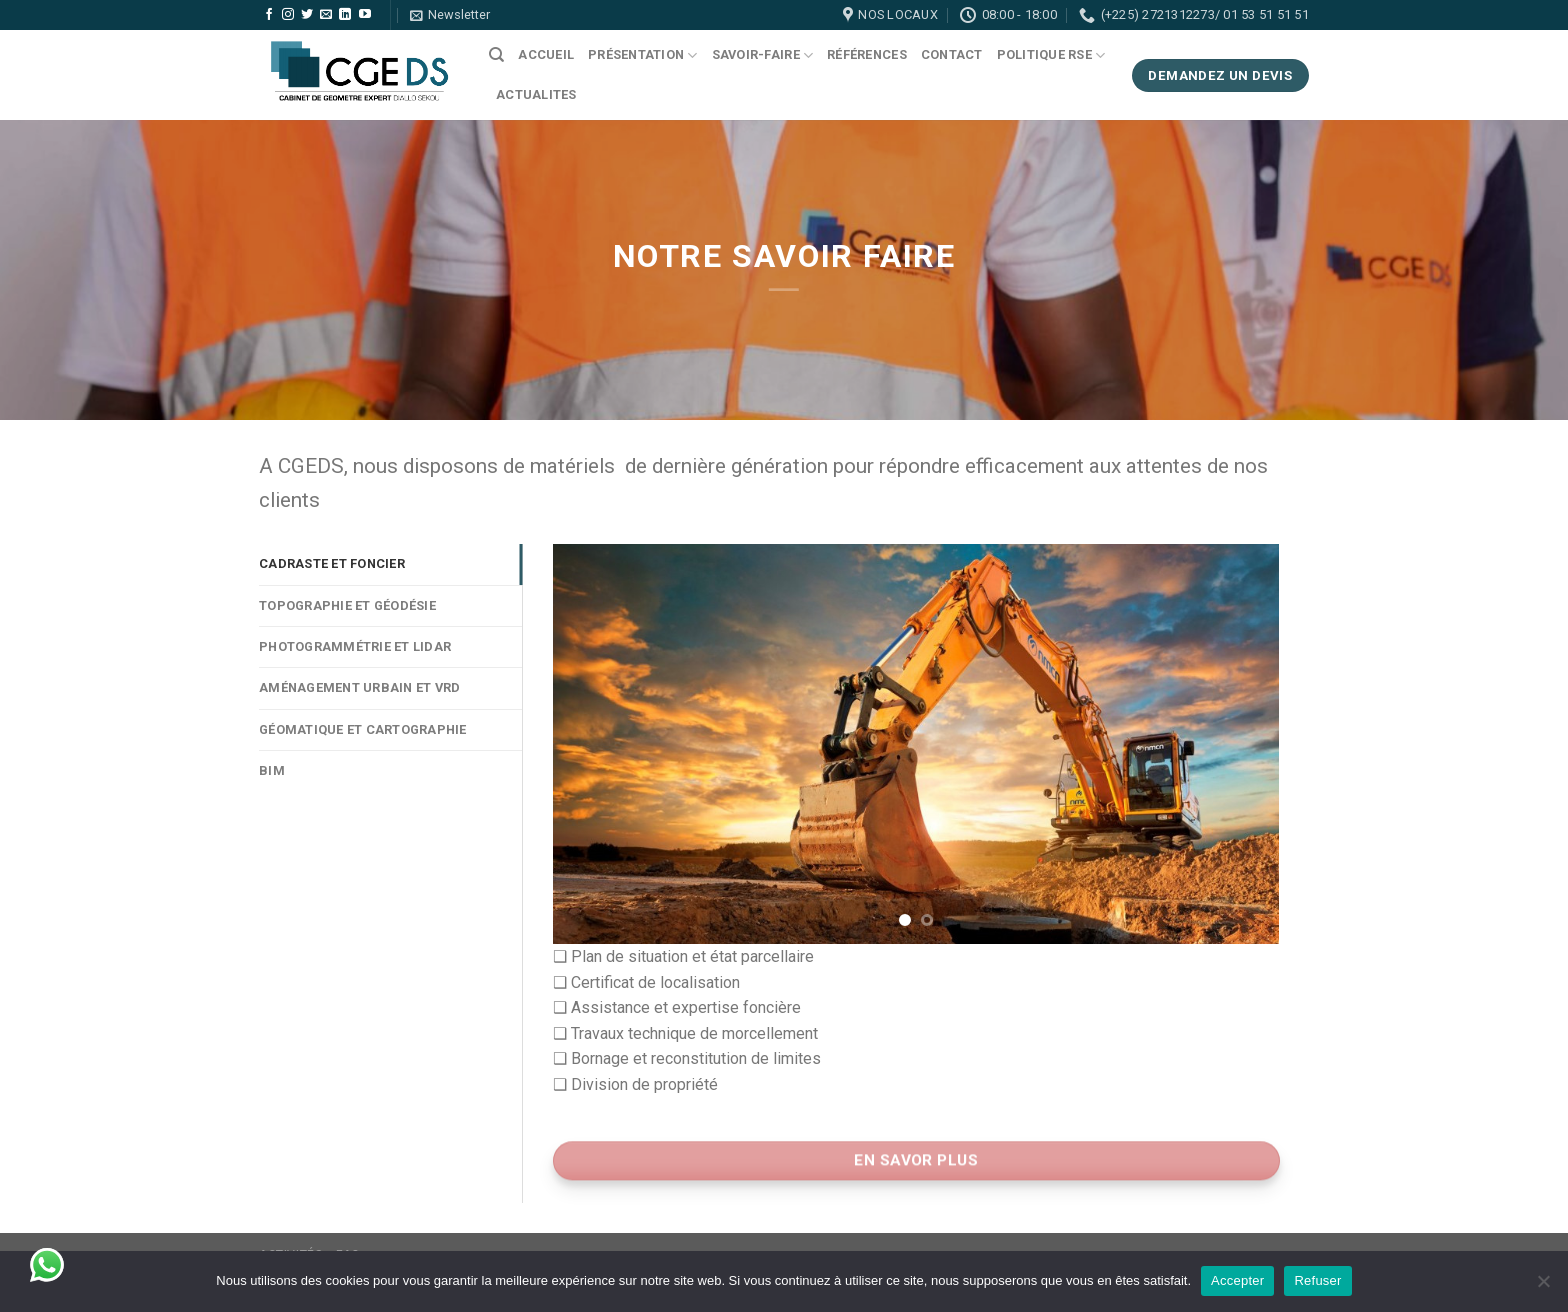 This screenshot has width=1568, height=1312. Describe the element at coordinates (365, 15) in the screenshot. I see `[Nous suivre sur Youtube]` at that location.